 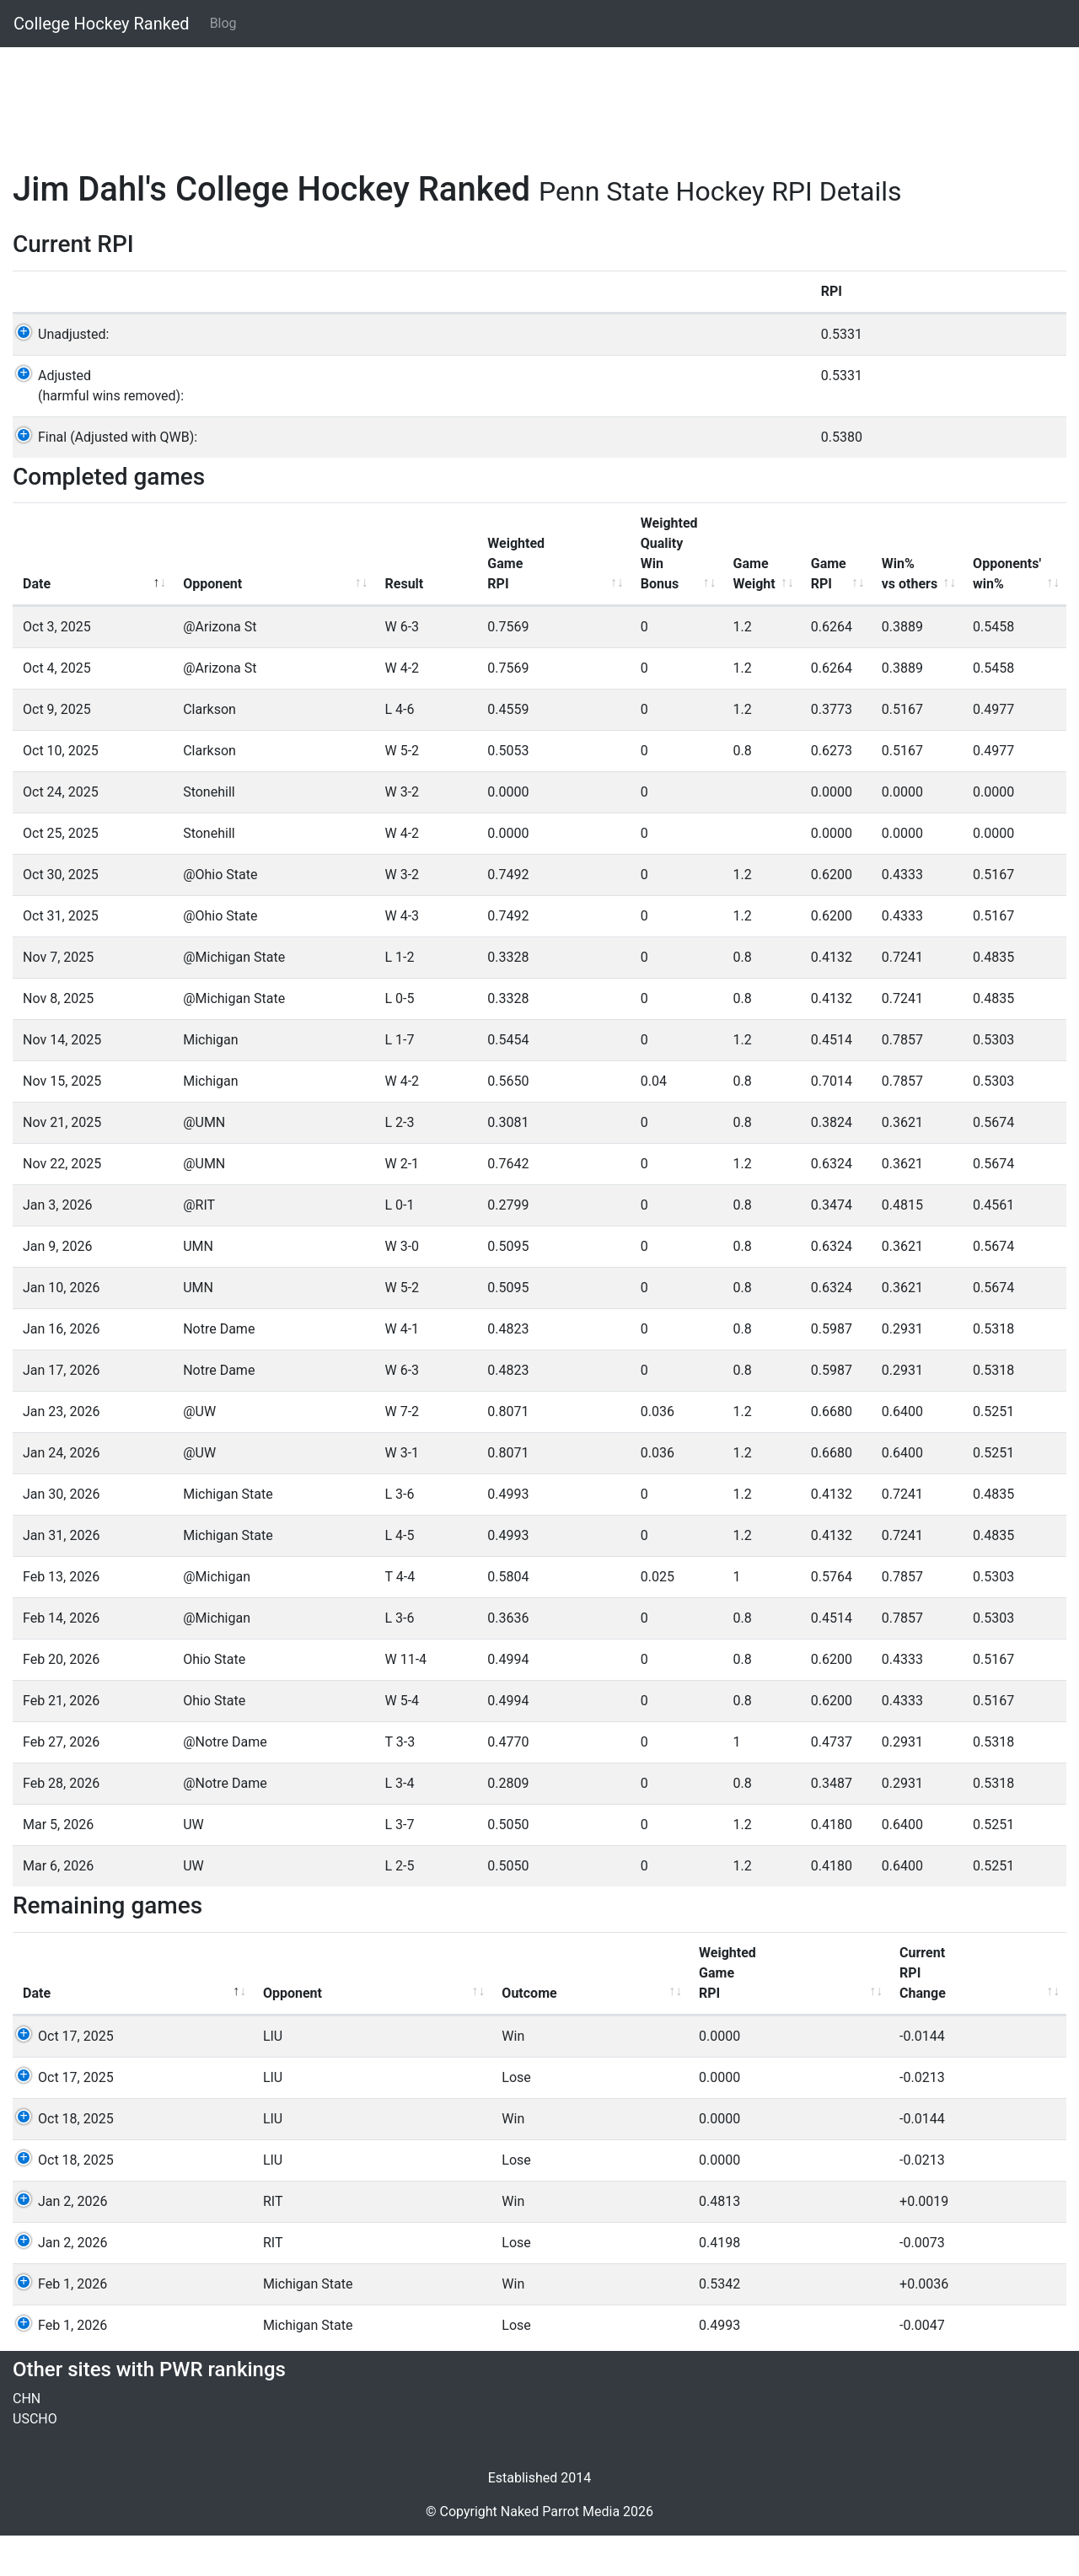 I want to click on Feb 1, 2026, so click(x=57, y=2324).